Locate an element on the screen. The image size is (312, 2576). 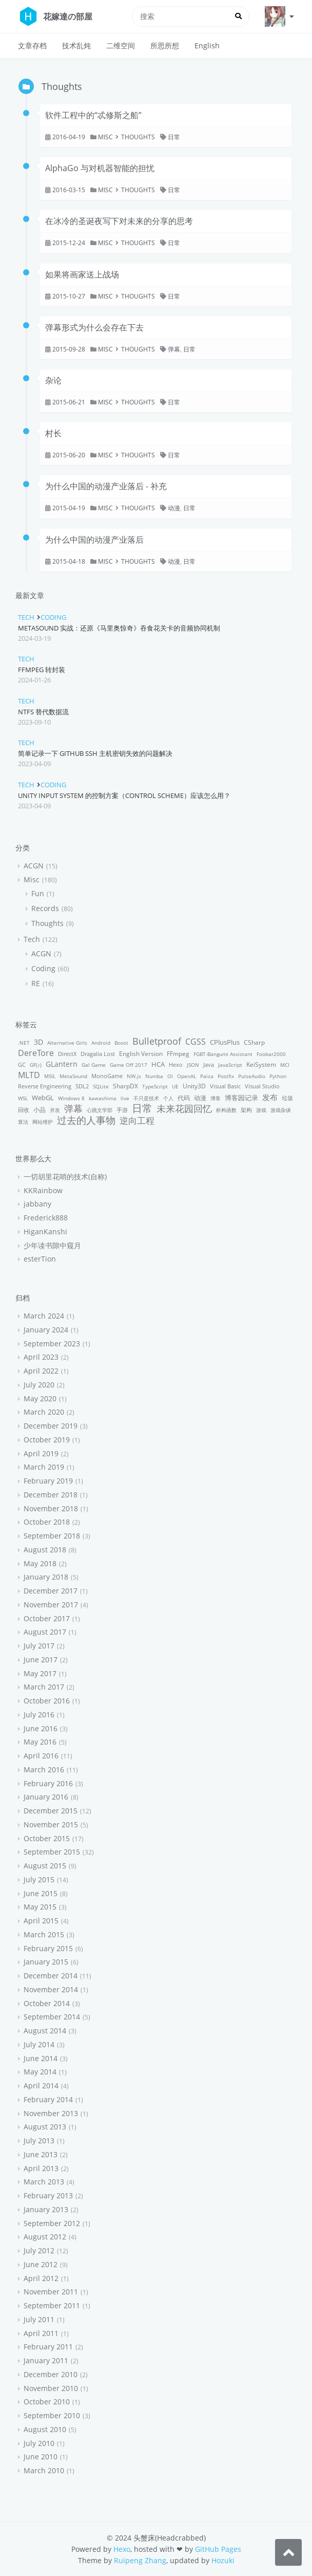
博客 is located at coordinates (215, 1098).